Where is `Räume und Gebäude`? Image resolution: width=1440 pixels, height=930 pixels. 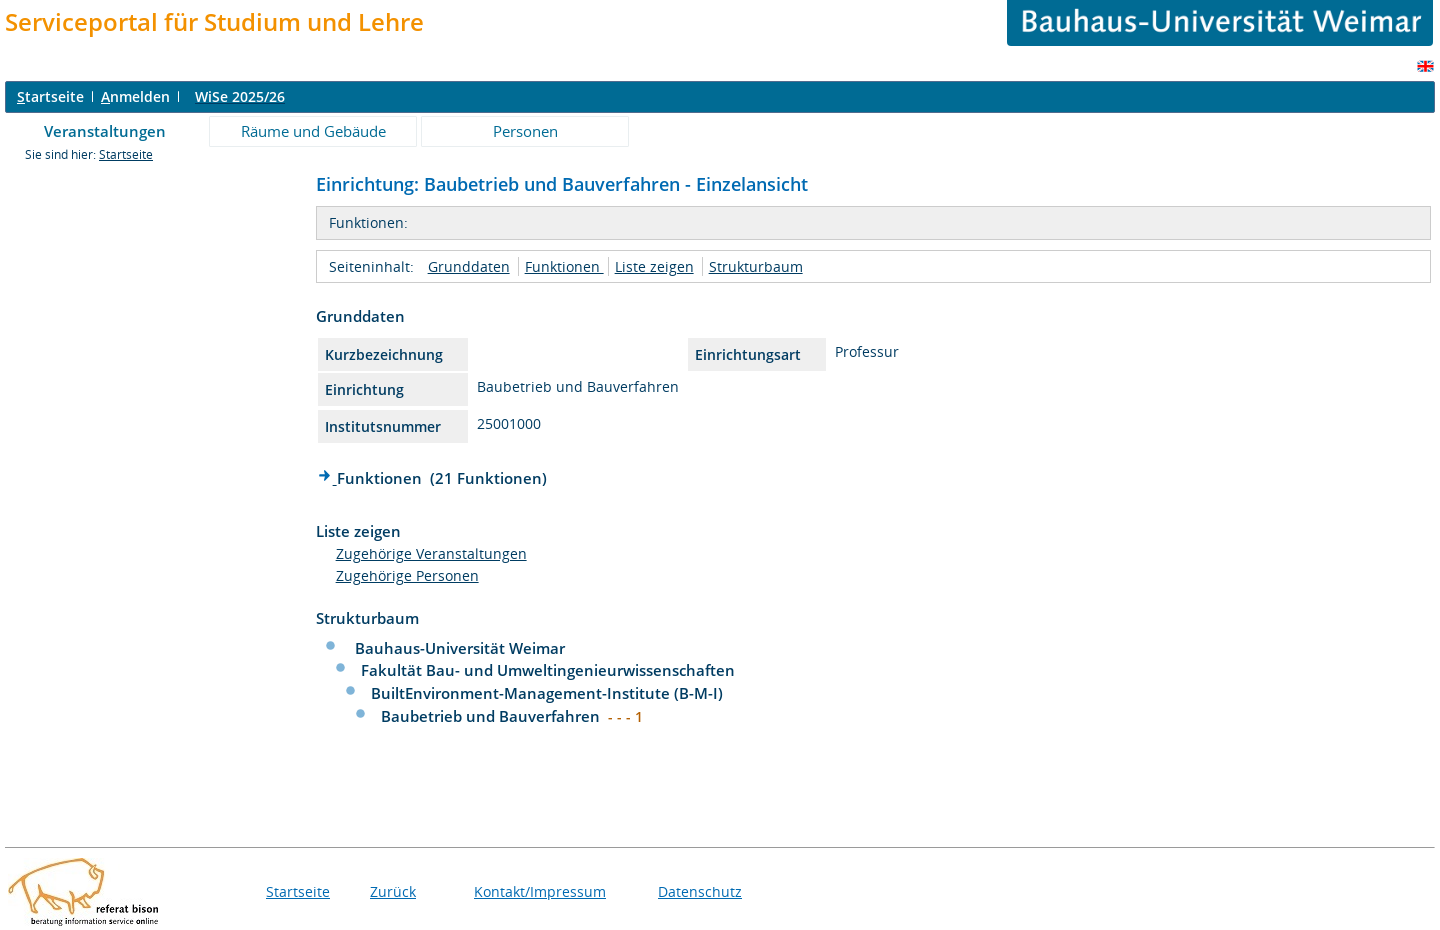 Räume und Gebäude is located at coordinates (313, 131).